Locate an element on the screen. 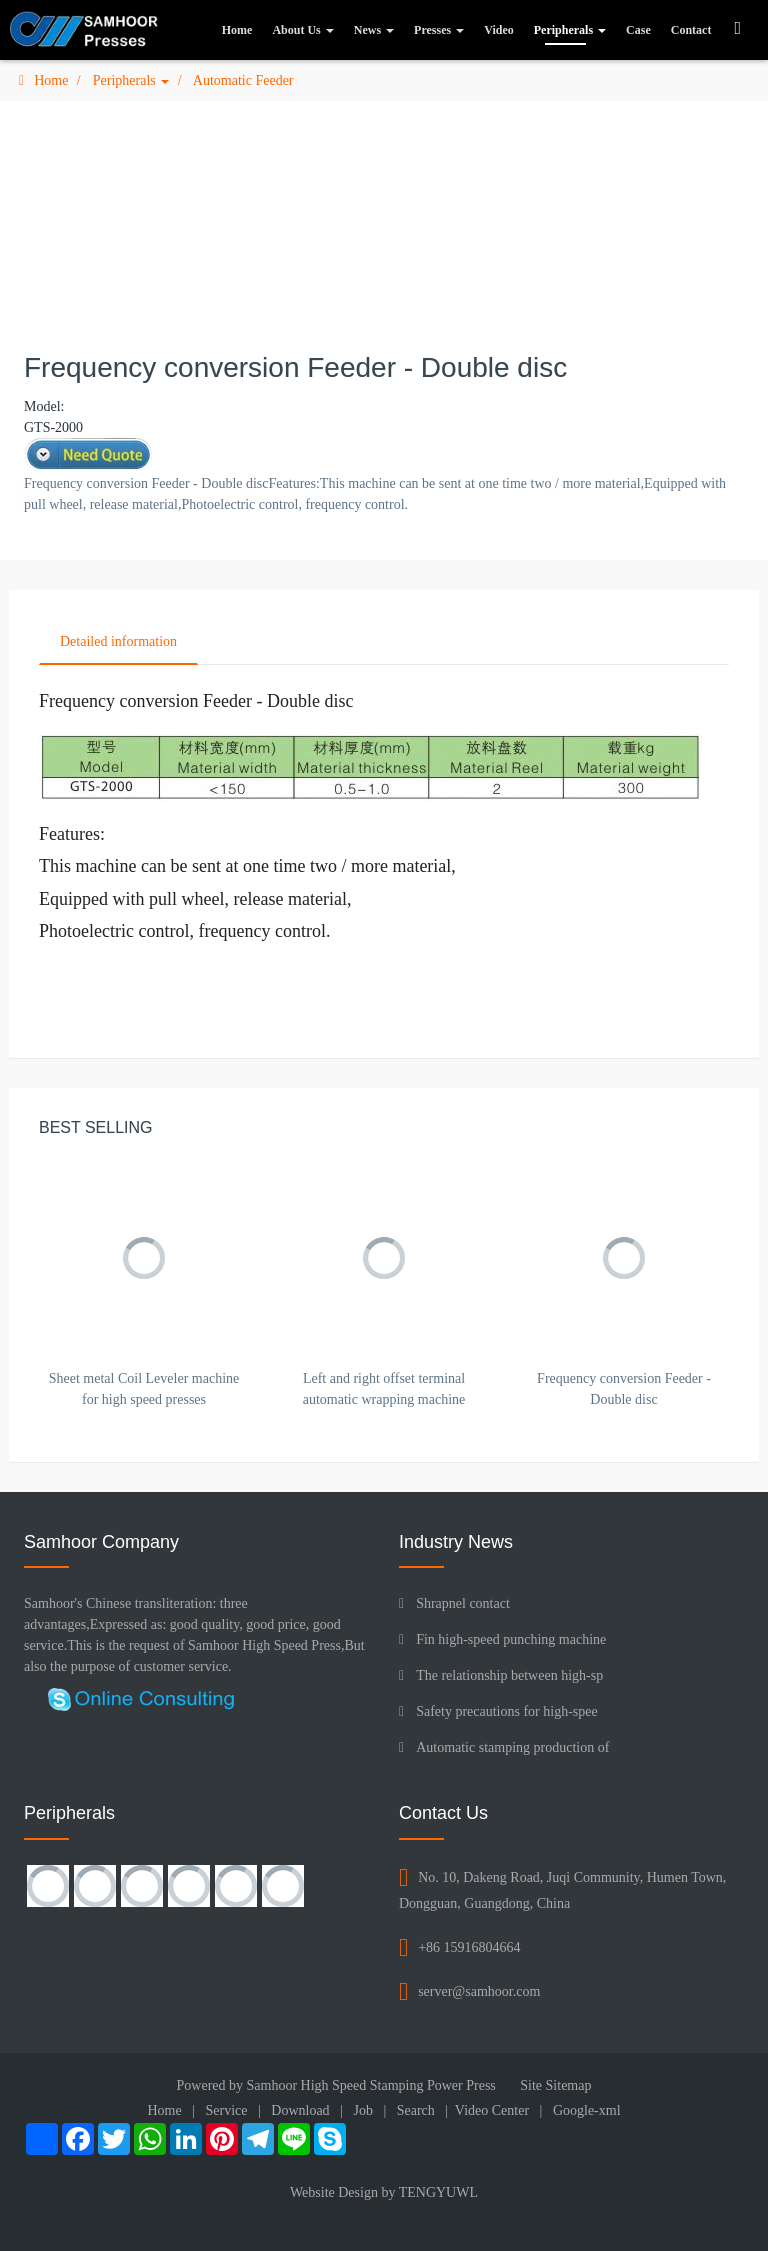  Download is located at coordinates (300, 2110).